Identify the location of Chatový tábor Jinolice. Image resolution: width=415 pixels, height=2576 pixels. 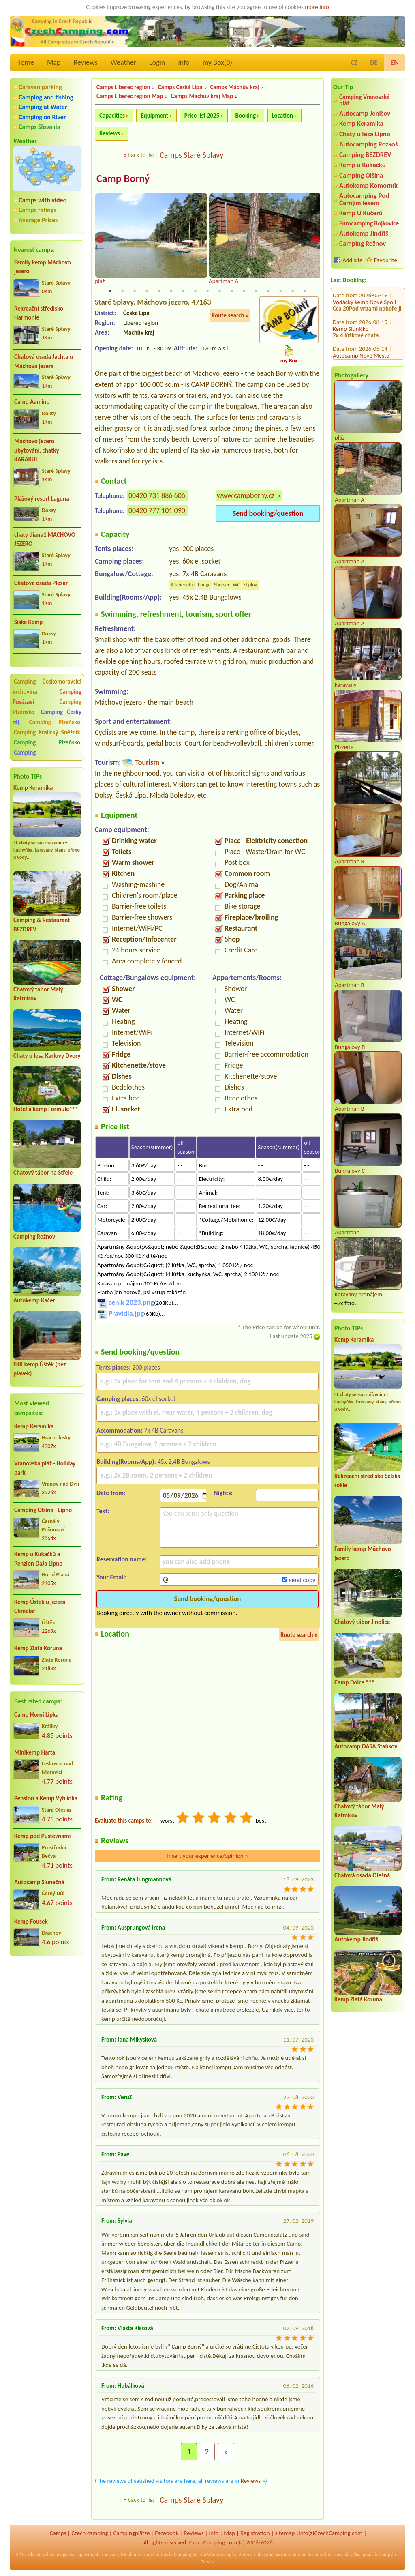
(362, 1622).